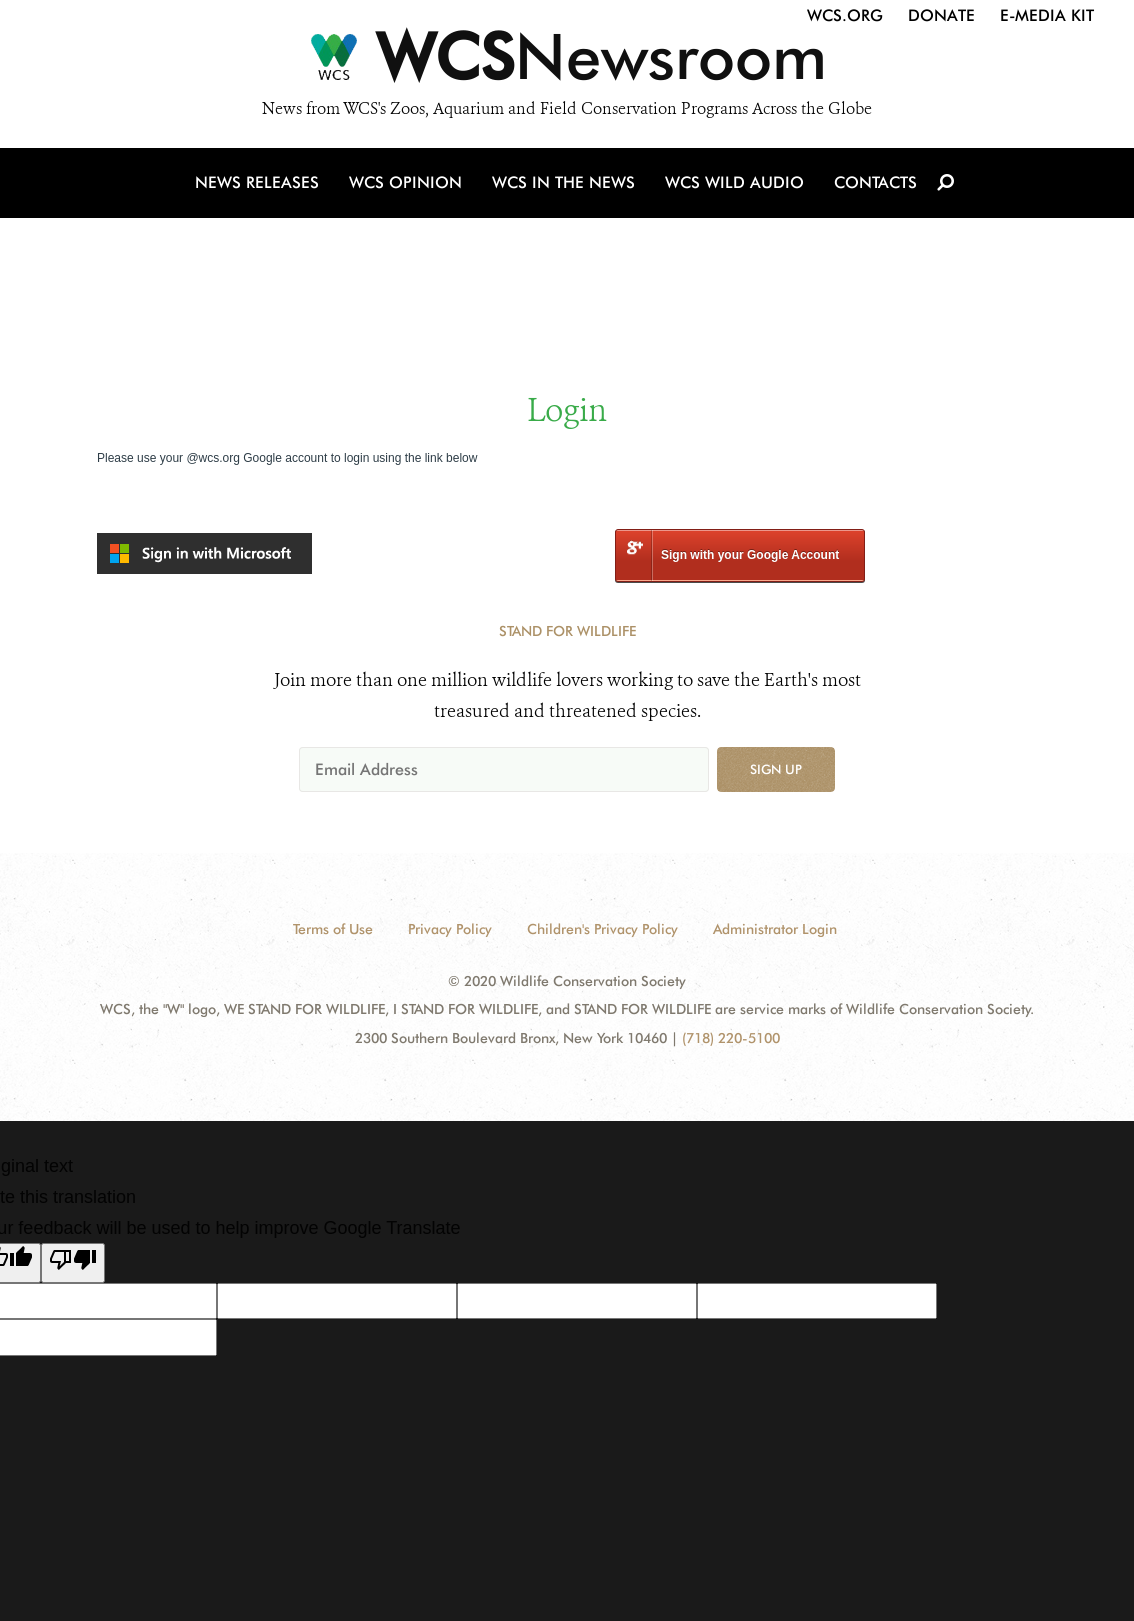 This screenshot has height=1621, width=1134. What do you see at coordinates (450, 929) in the screenshot?
I see `Privacy Policy` at bounding box center [450, 929].